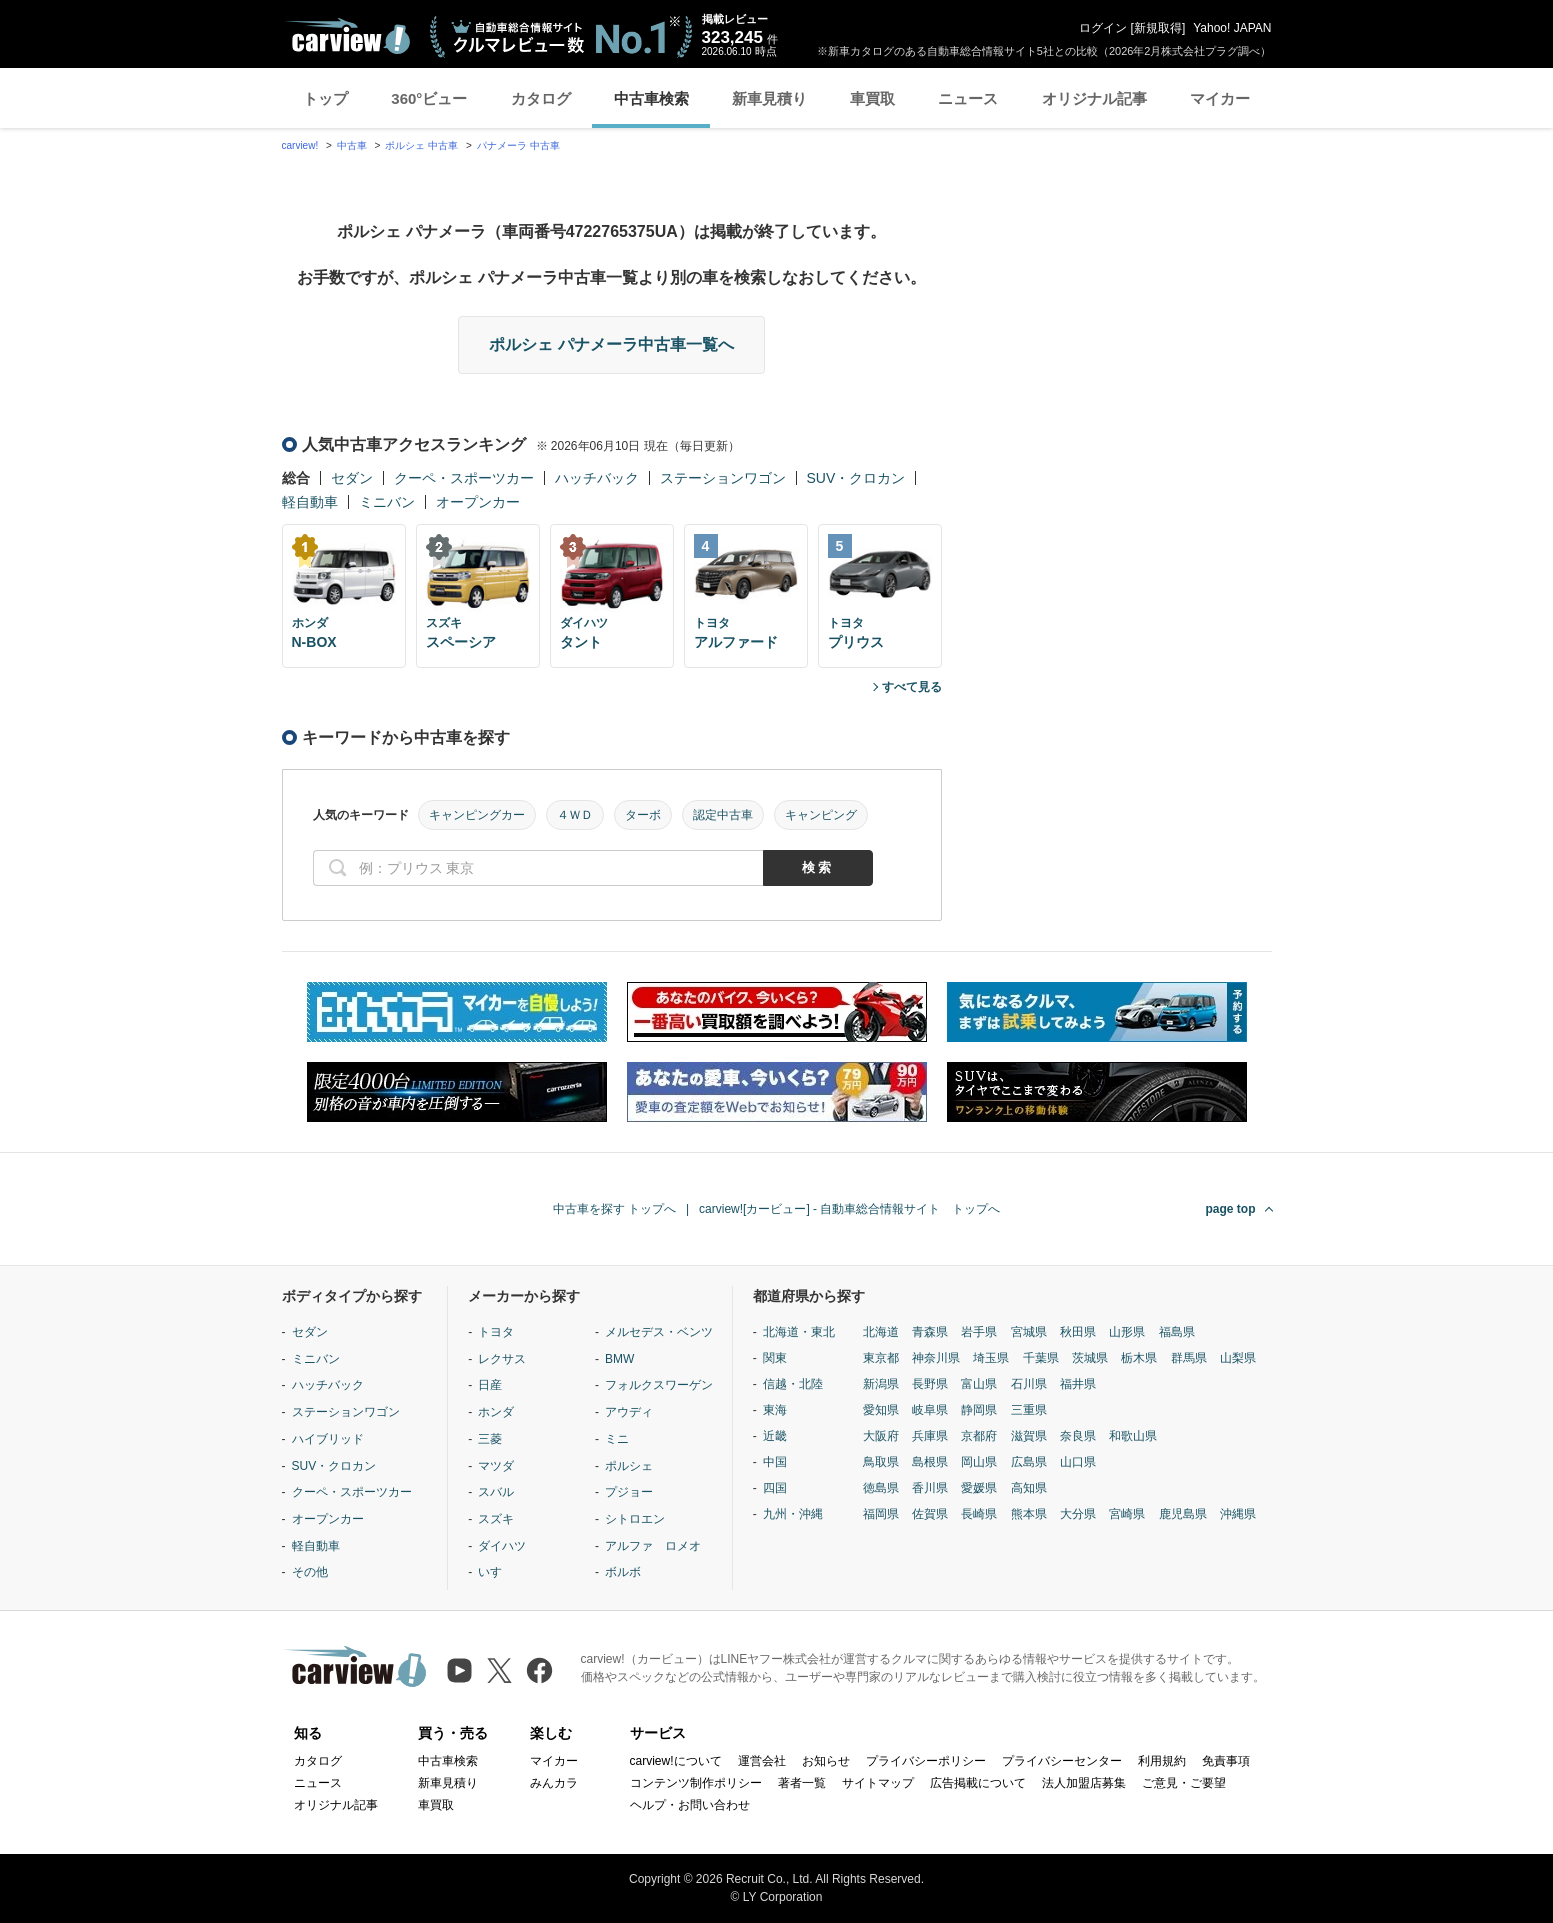 This screenshot has height=1923, width=1553. What do you see at coordinates (1078, 1436) in the screenshot?
I see `奈良県` at bounding box center [1078, 1436].